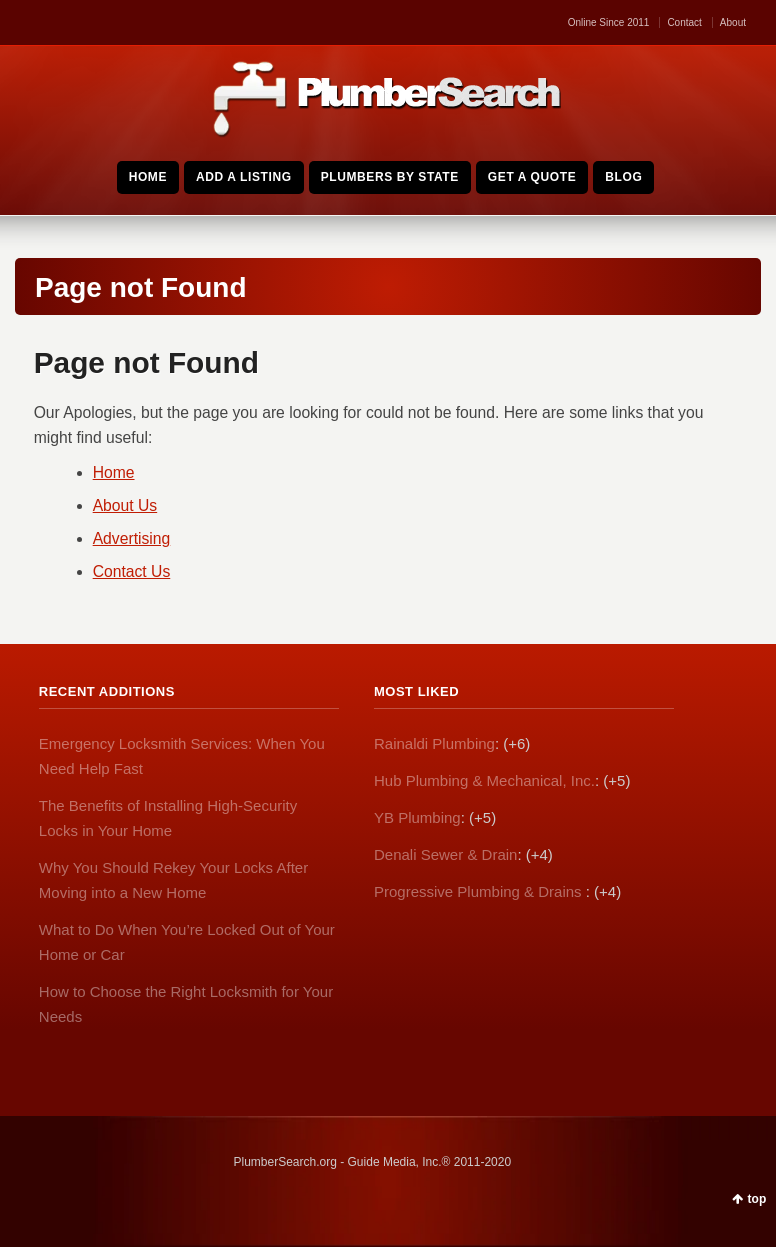 This screenshot has height=1247, width=776. I want to click on YB Plumbing, so click(417, 817).